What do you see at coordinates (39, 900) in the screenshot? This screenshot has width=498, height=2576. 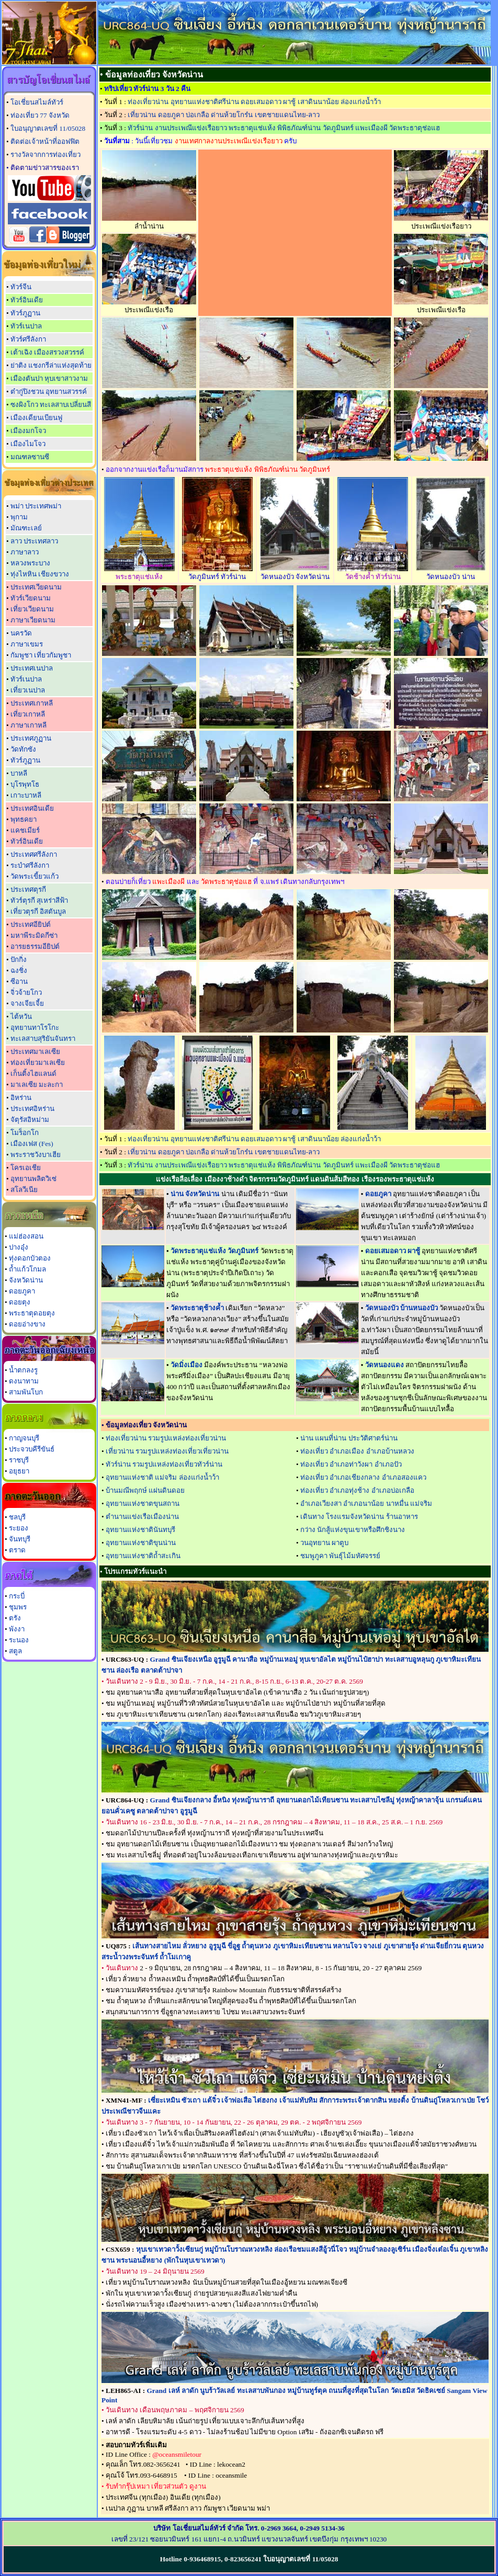 I see `ทัวร์ตุรกี สุเหร่าสีฟ้า` at bounding box center [39, 900].